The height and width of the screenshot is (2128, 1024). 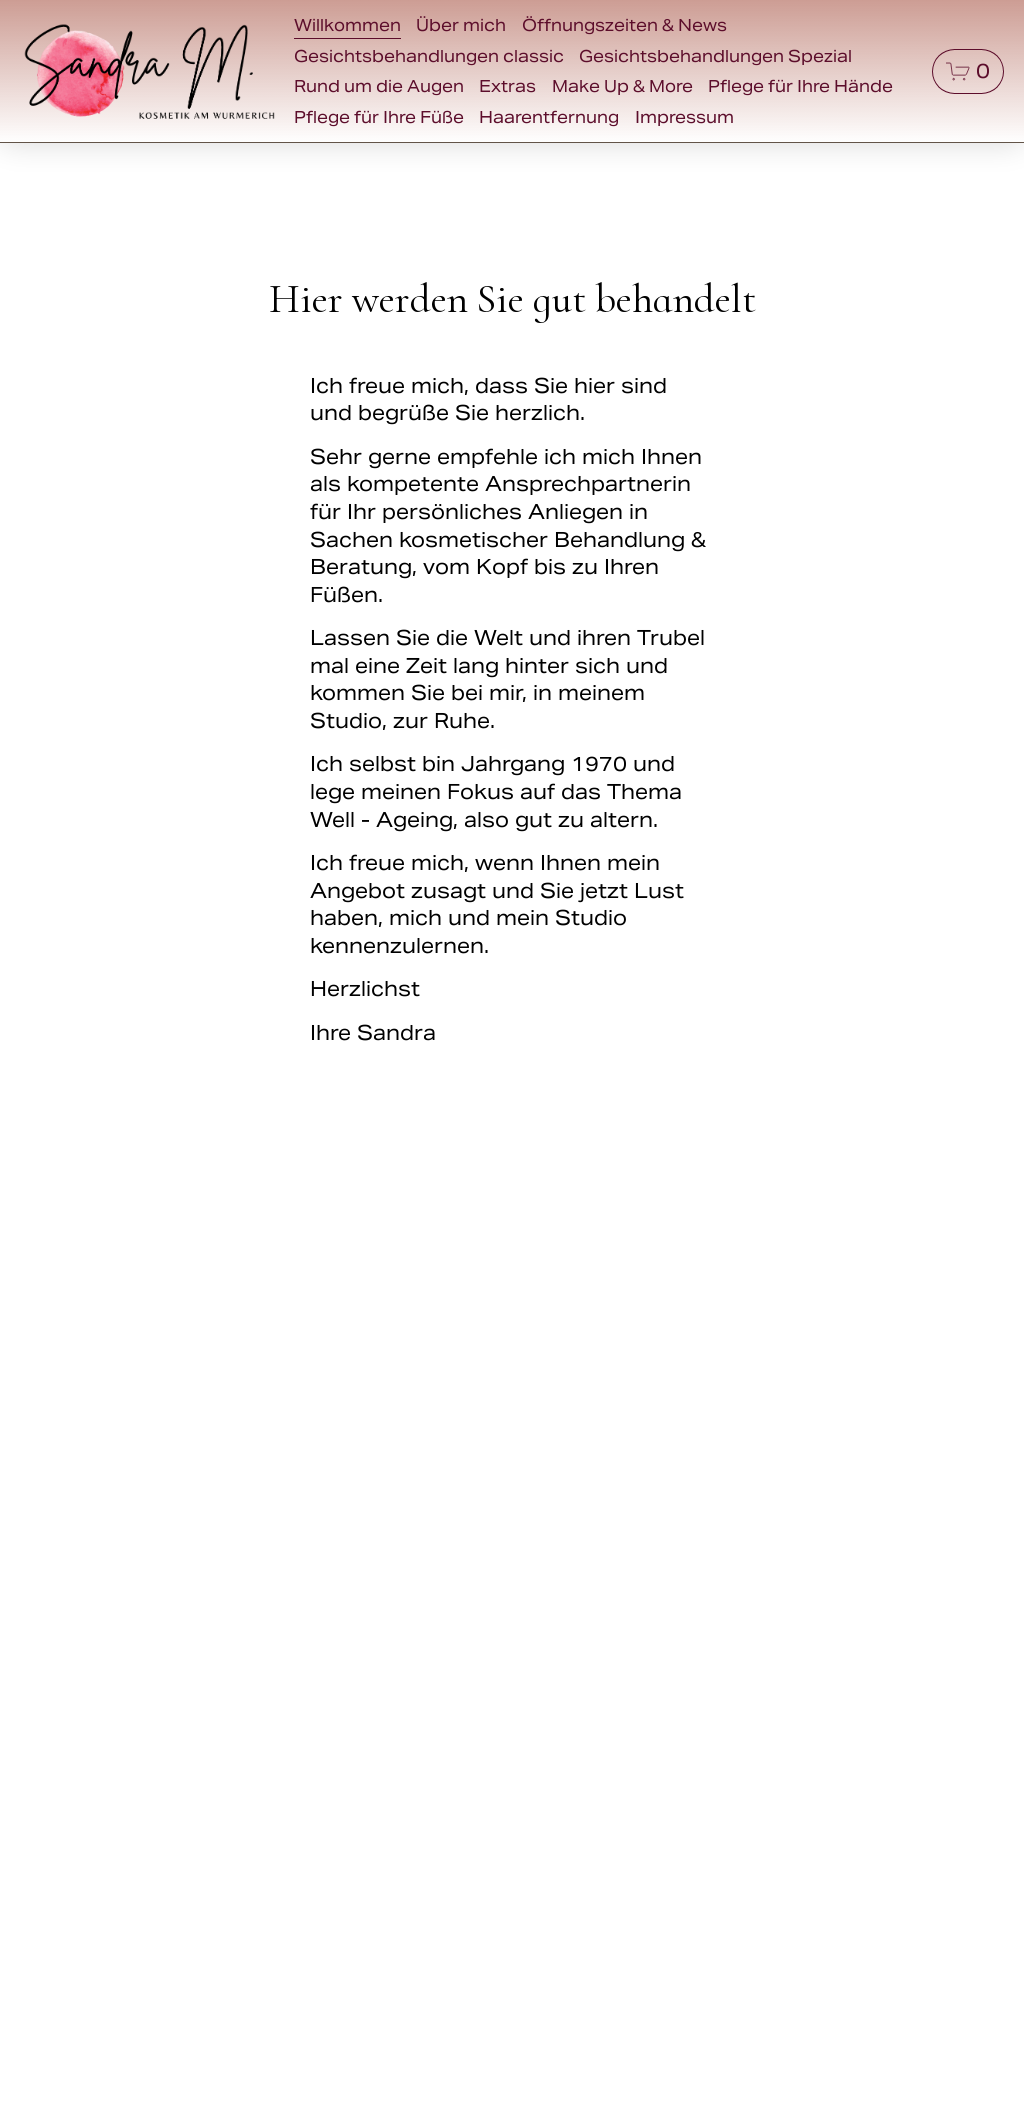 What do you see at coordinates (461, 25) in the screenshot?
I see `Über mich` at bounding box center [461, 25].